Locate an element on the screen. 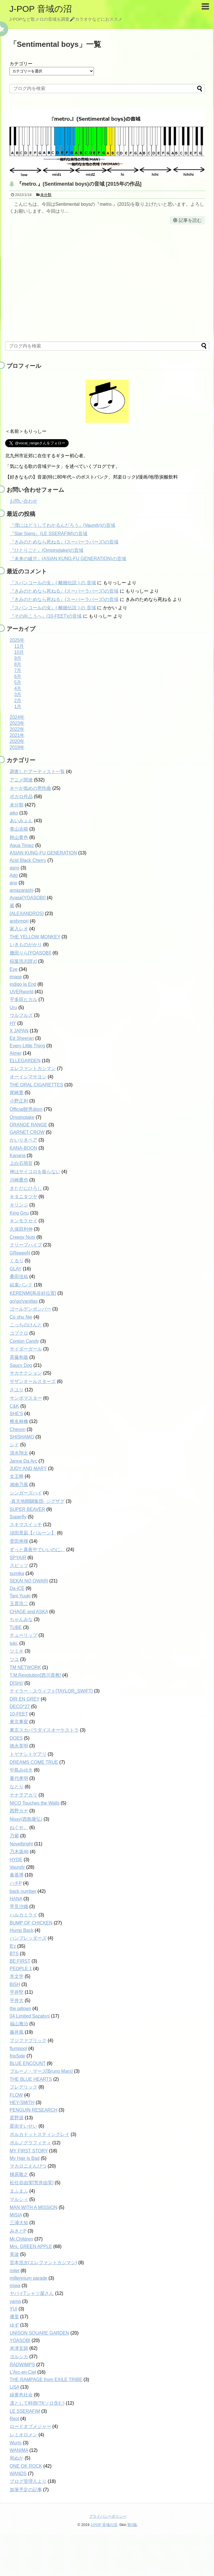 The image size is (214, 2576). LiSA is located at coordinates (14, 2387).